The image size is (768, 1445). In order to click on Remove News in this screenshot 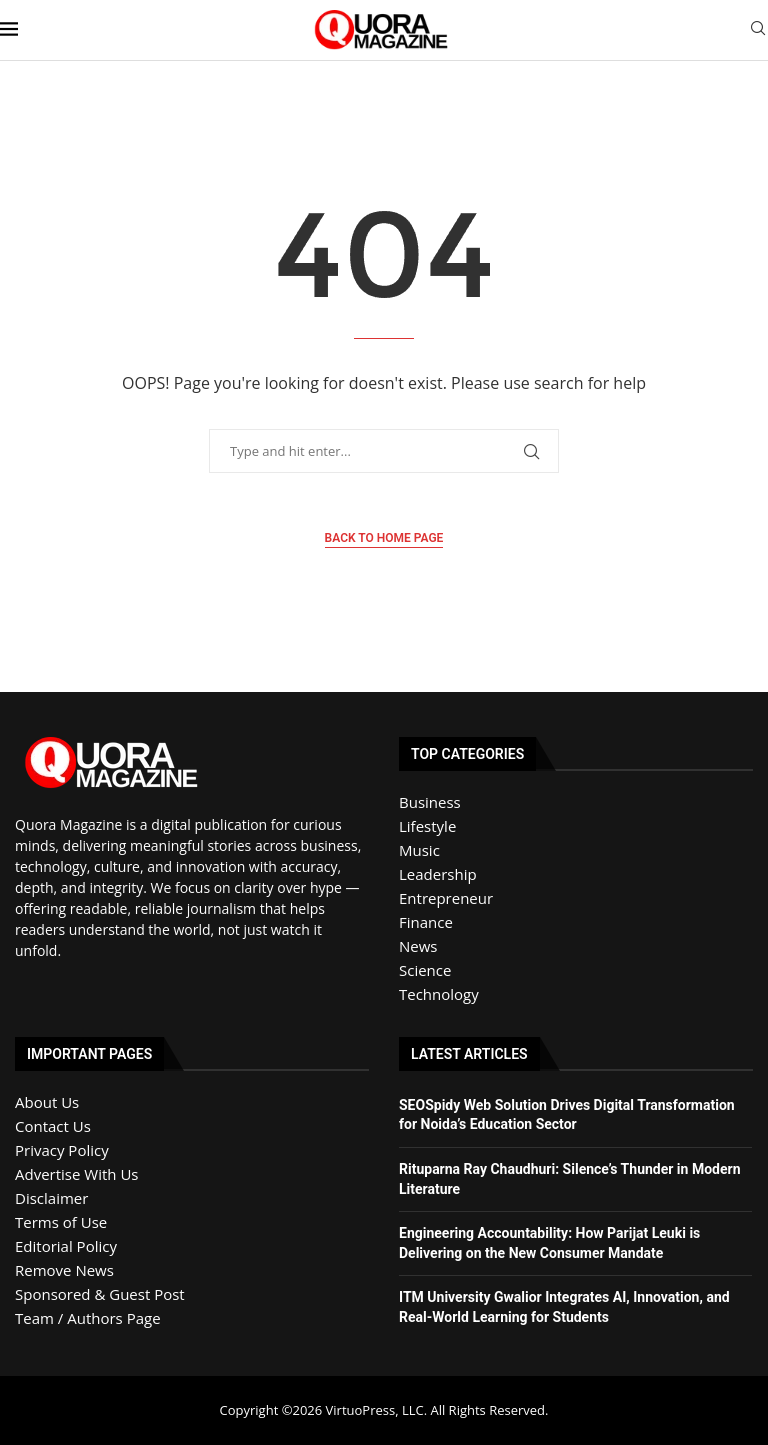, I will do `click(64, 1270)`.